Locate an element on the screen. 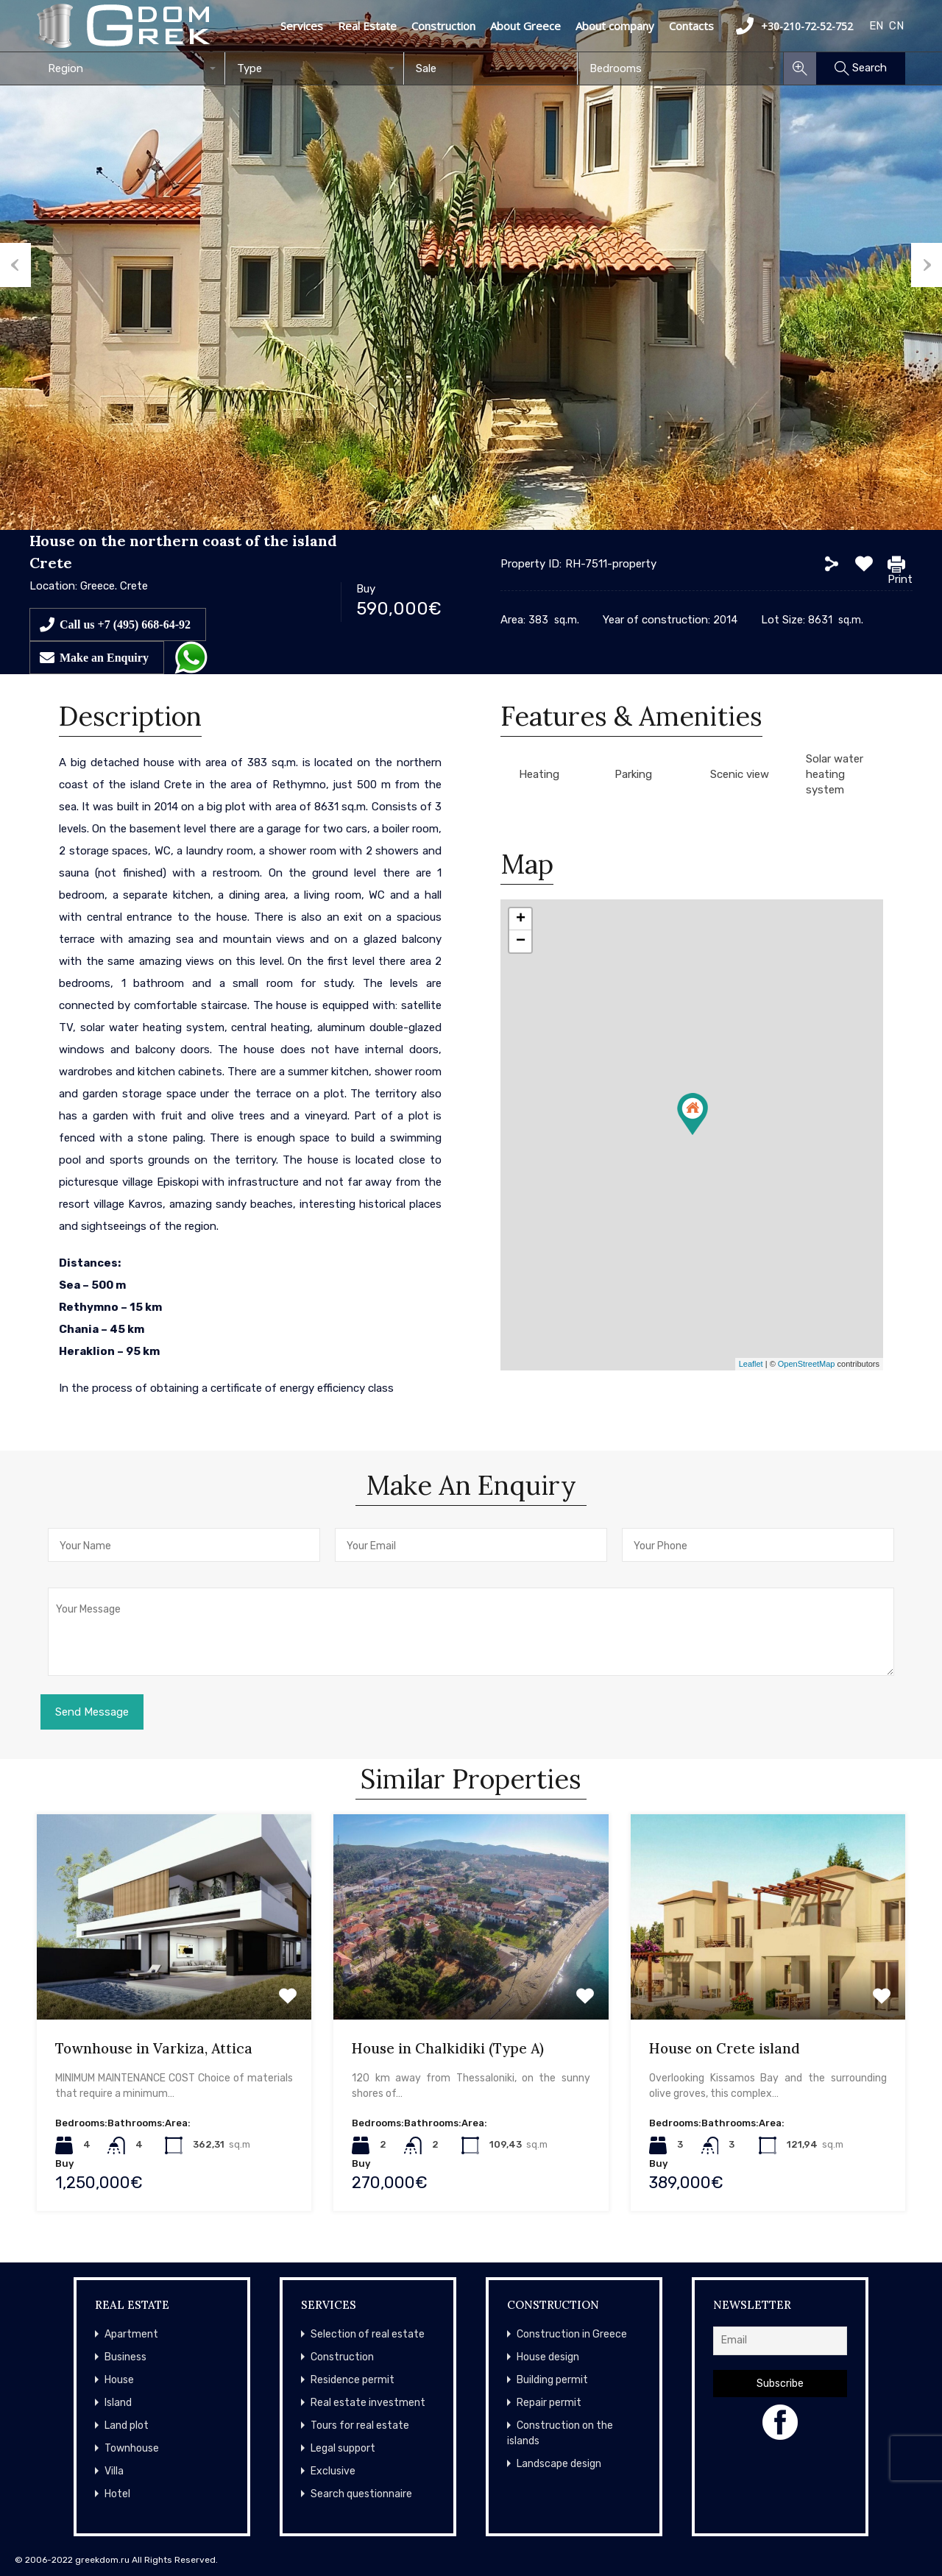 The image size is (942, 2576). About Greece is located at coordinates (525, 25).